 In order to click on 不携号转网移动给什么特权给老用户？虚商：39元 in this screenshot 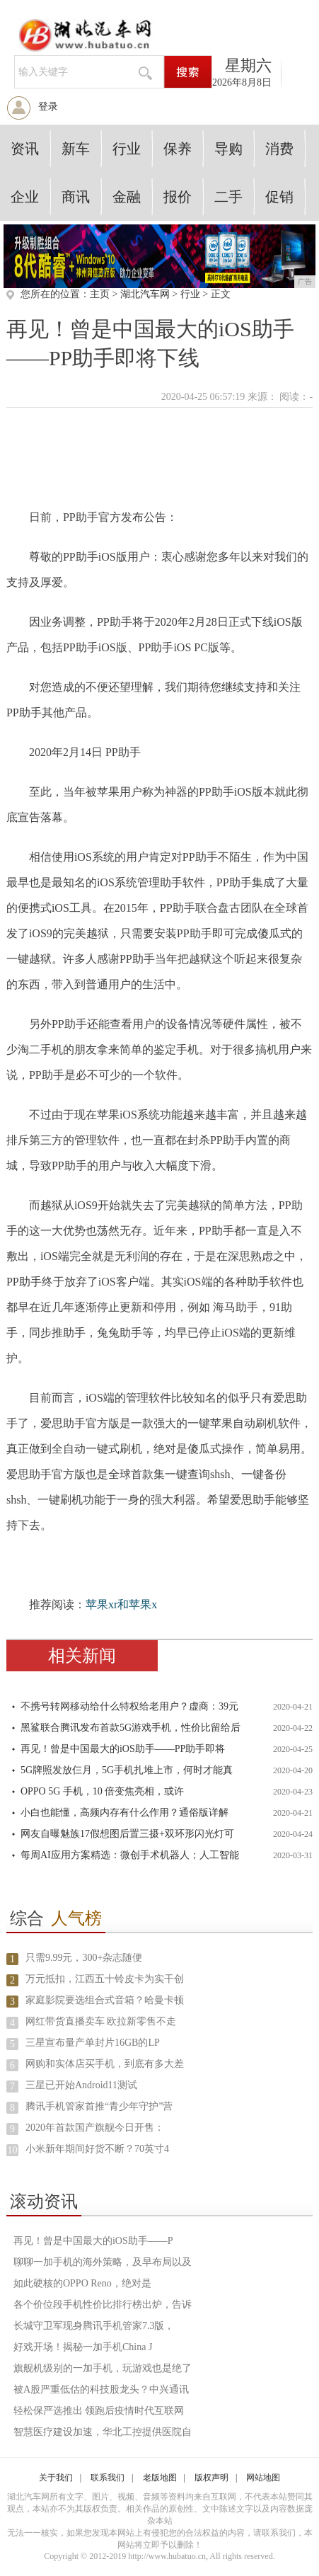, I will do `click(129, 1706)`.